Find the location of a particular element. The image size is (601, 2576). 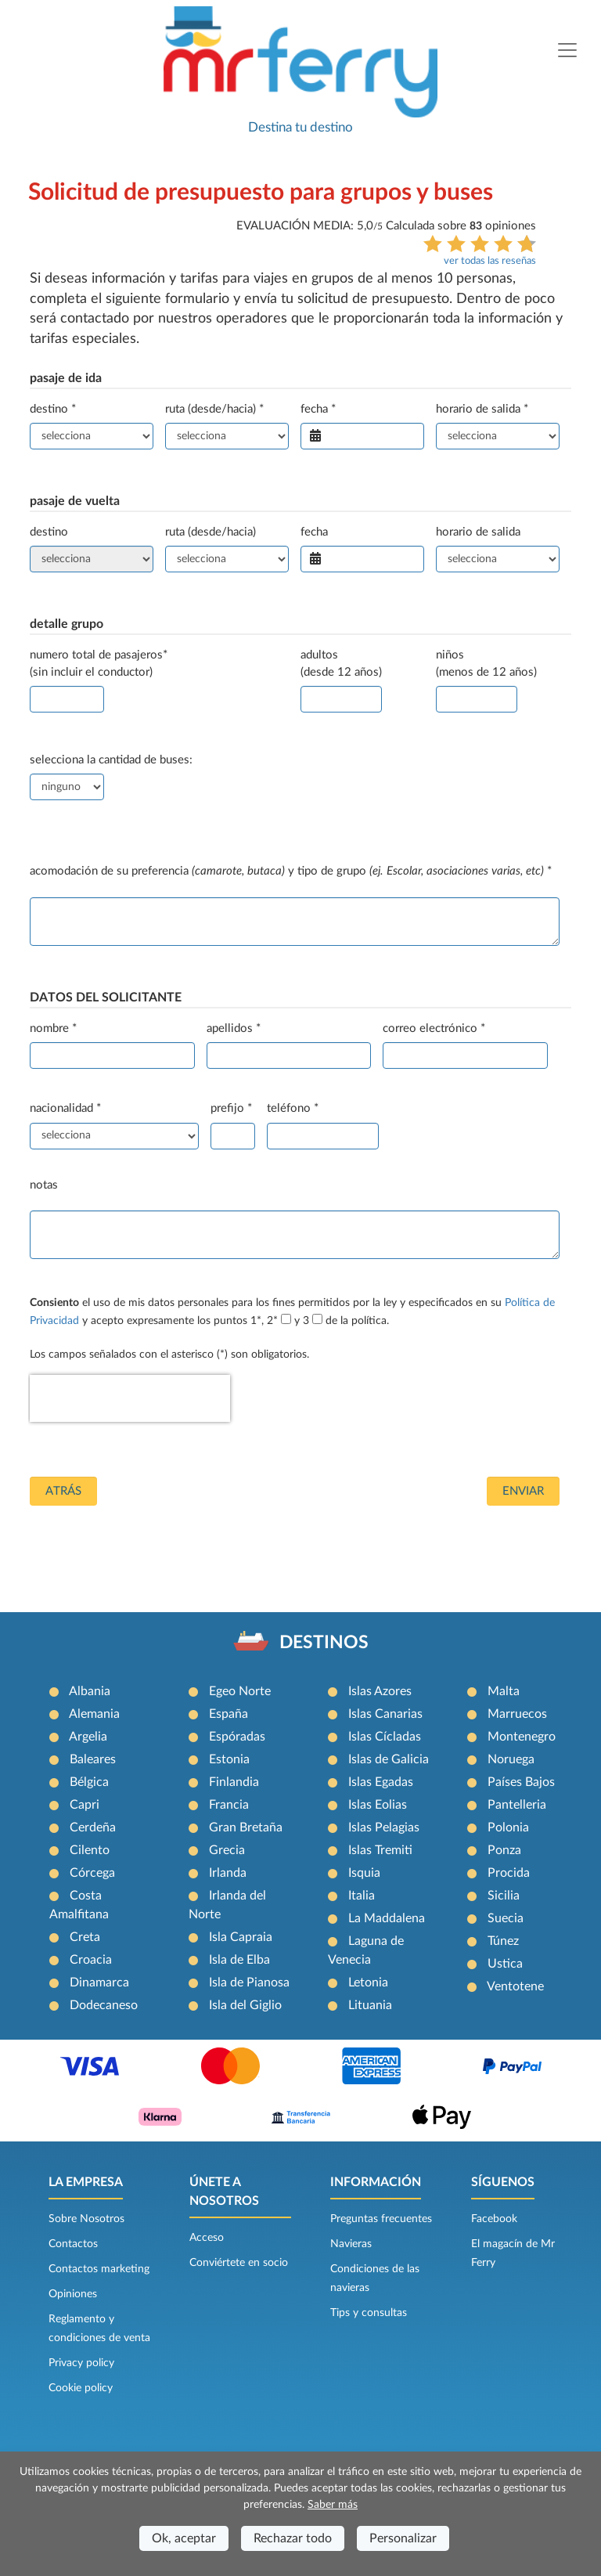

Islas Cícladas is located at coordinates (384, 1736).